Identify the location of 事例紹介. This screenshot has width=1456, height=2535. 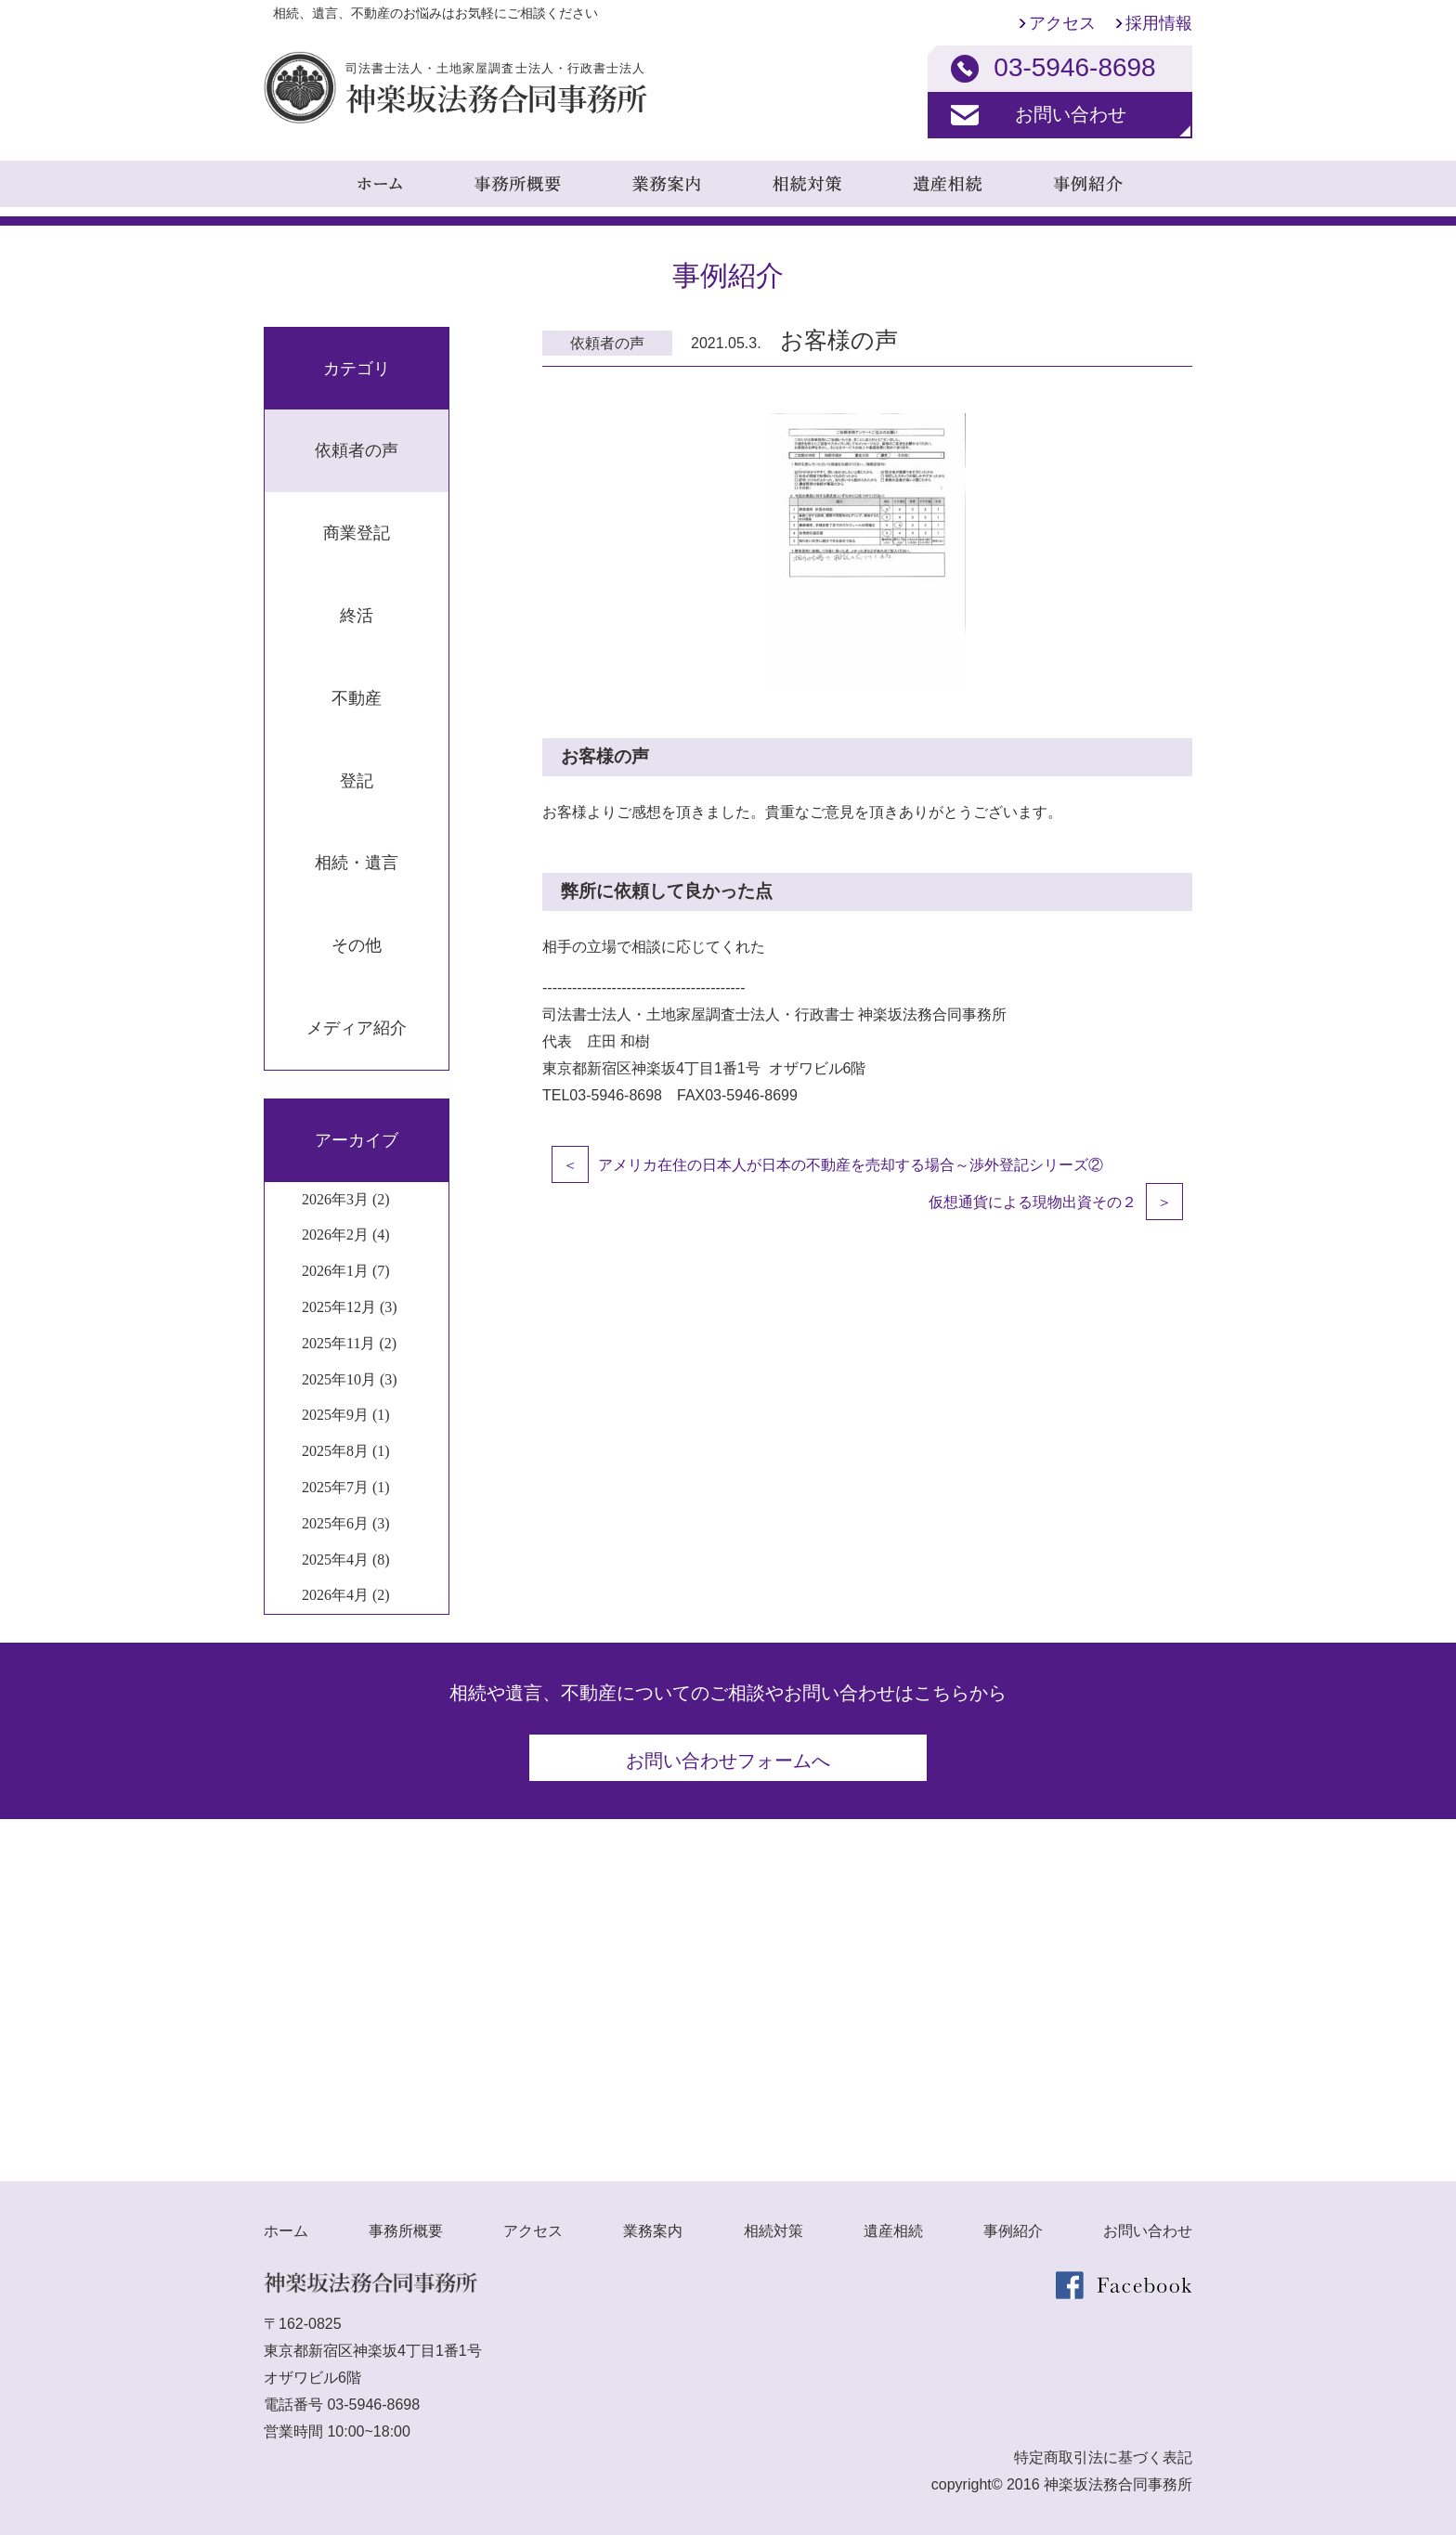
(1013, 2230).